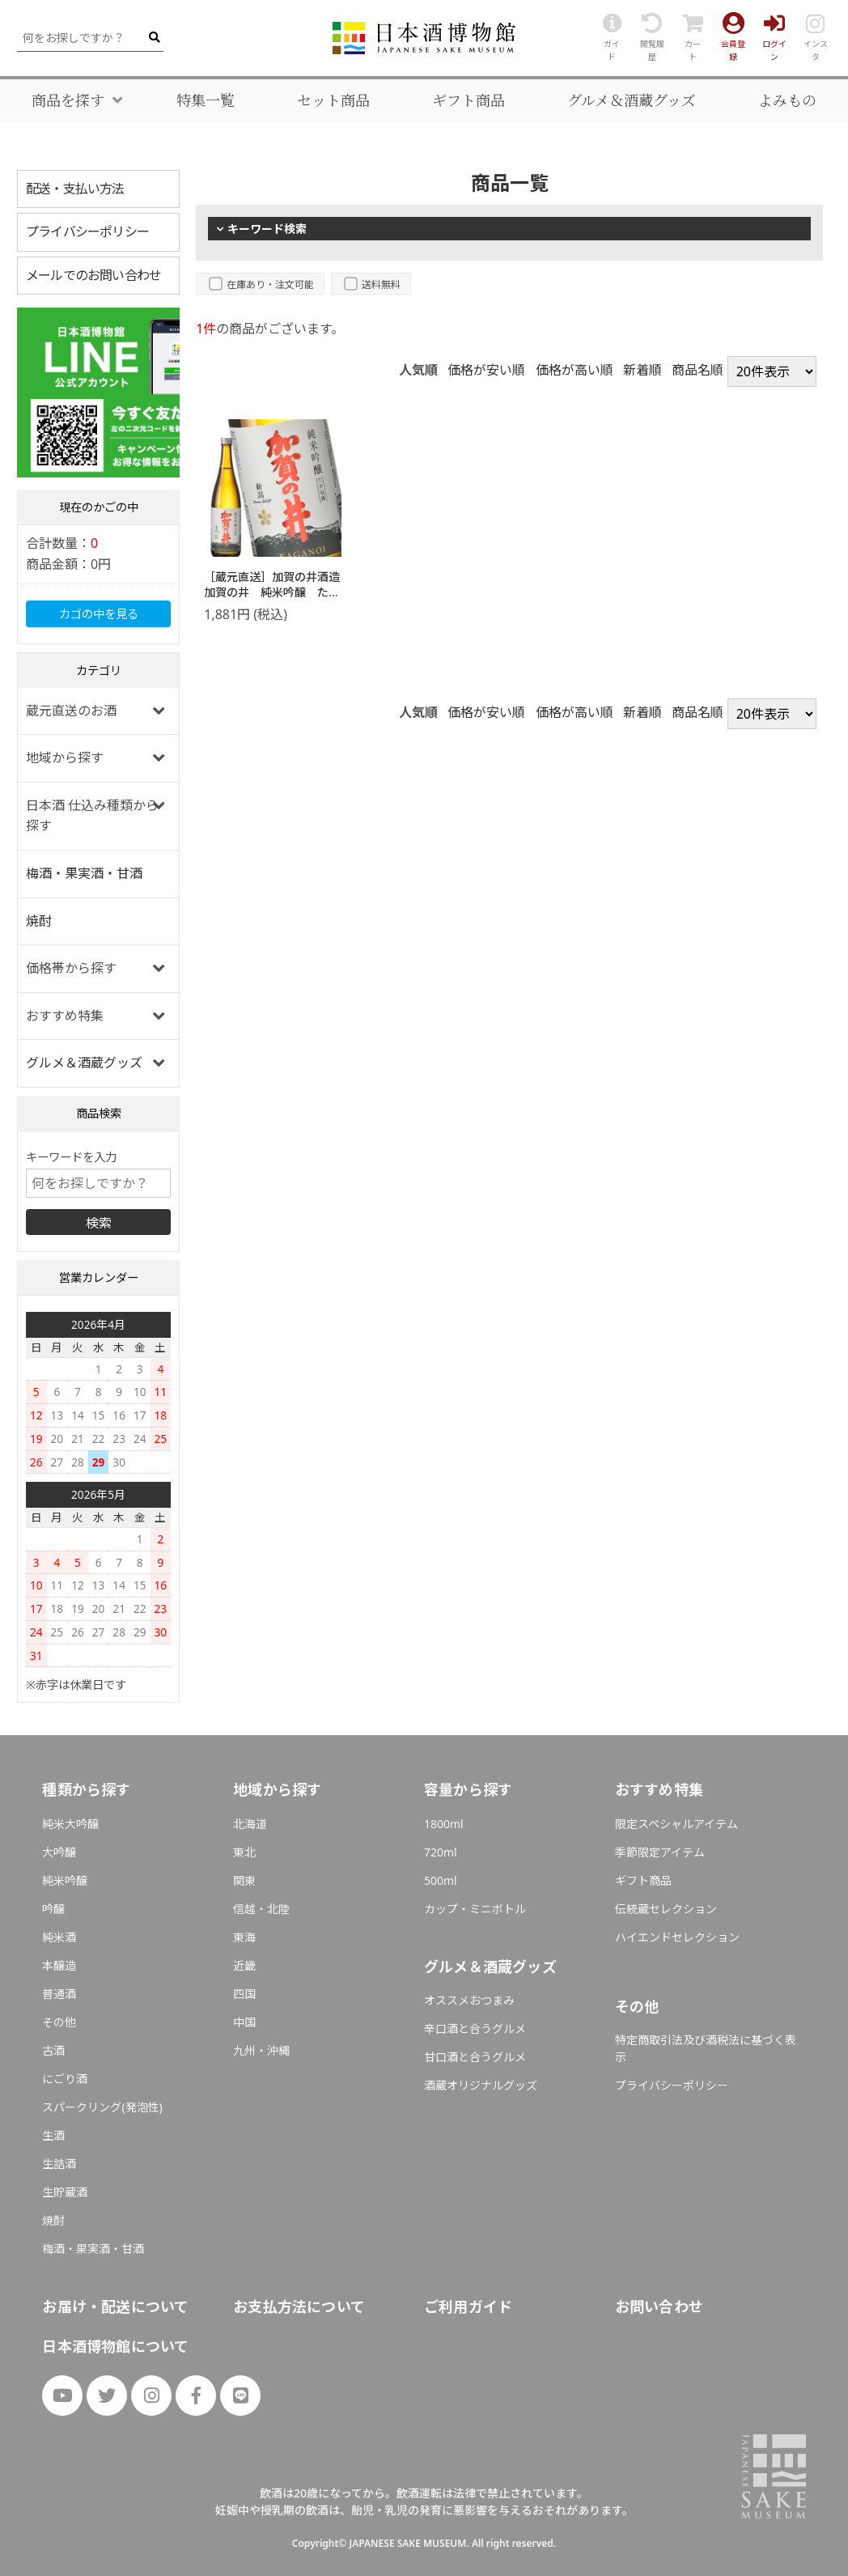  What do you see at coordinates (480, 2085) in the screenshot?
I see `酒蔵オリジナルグッズ` at bounding box center [480, 2085].